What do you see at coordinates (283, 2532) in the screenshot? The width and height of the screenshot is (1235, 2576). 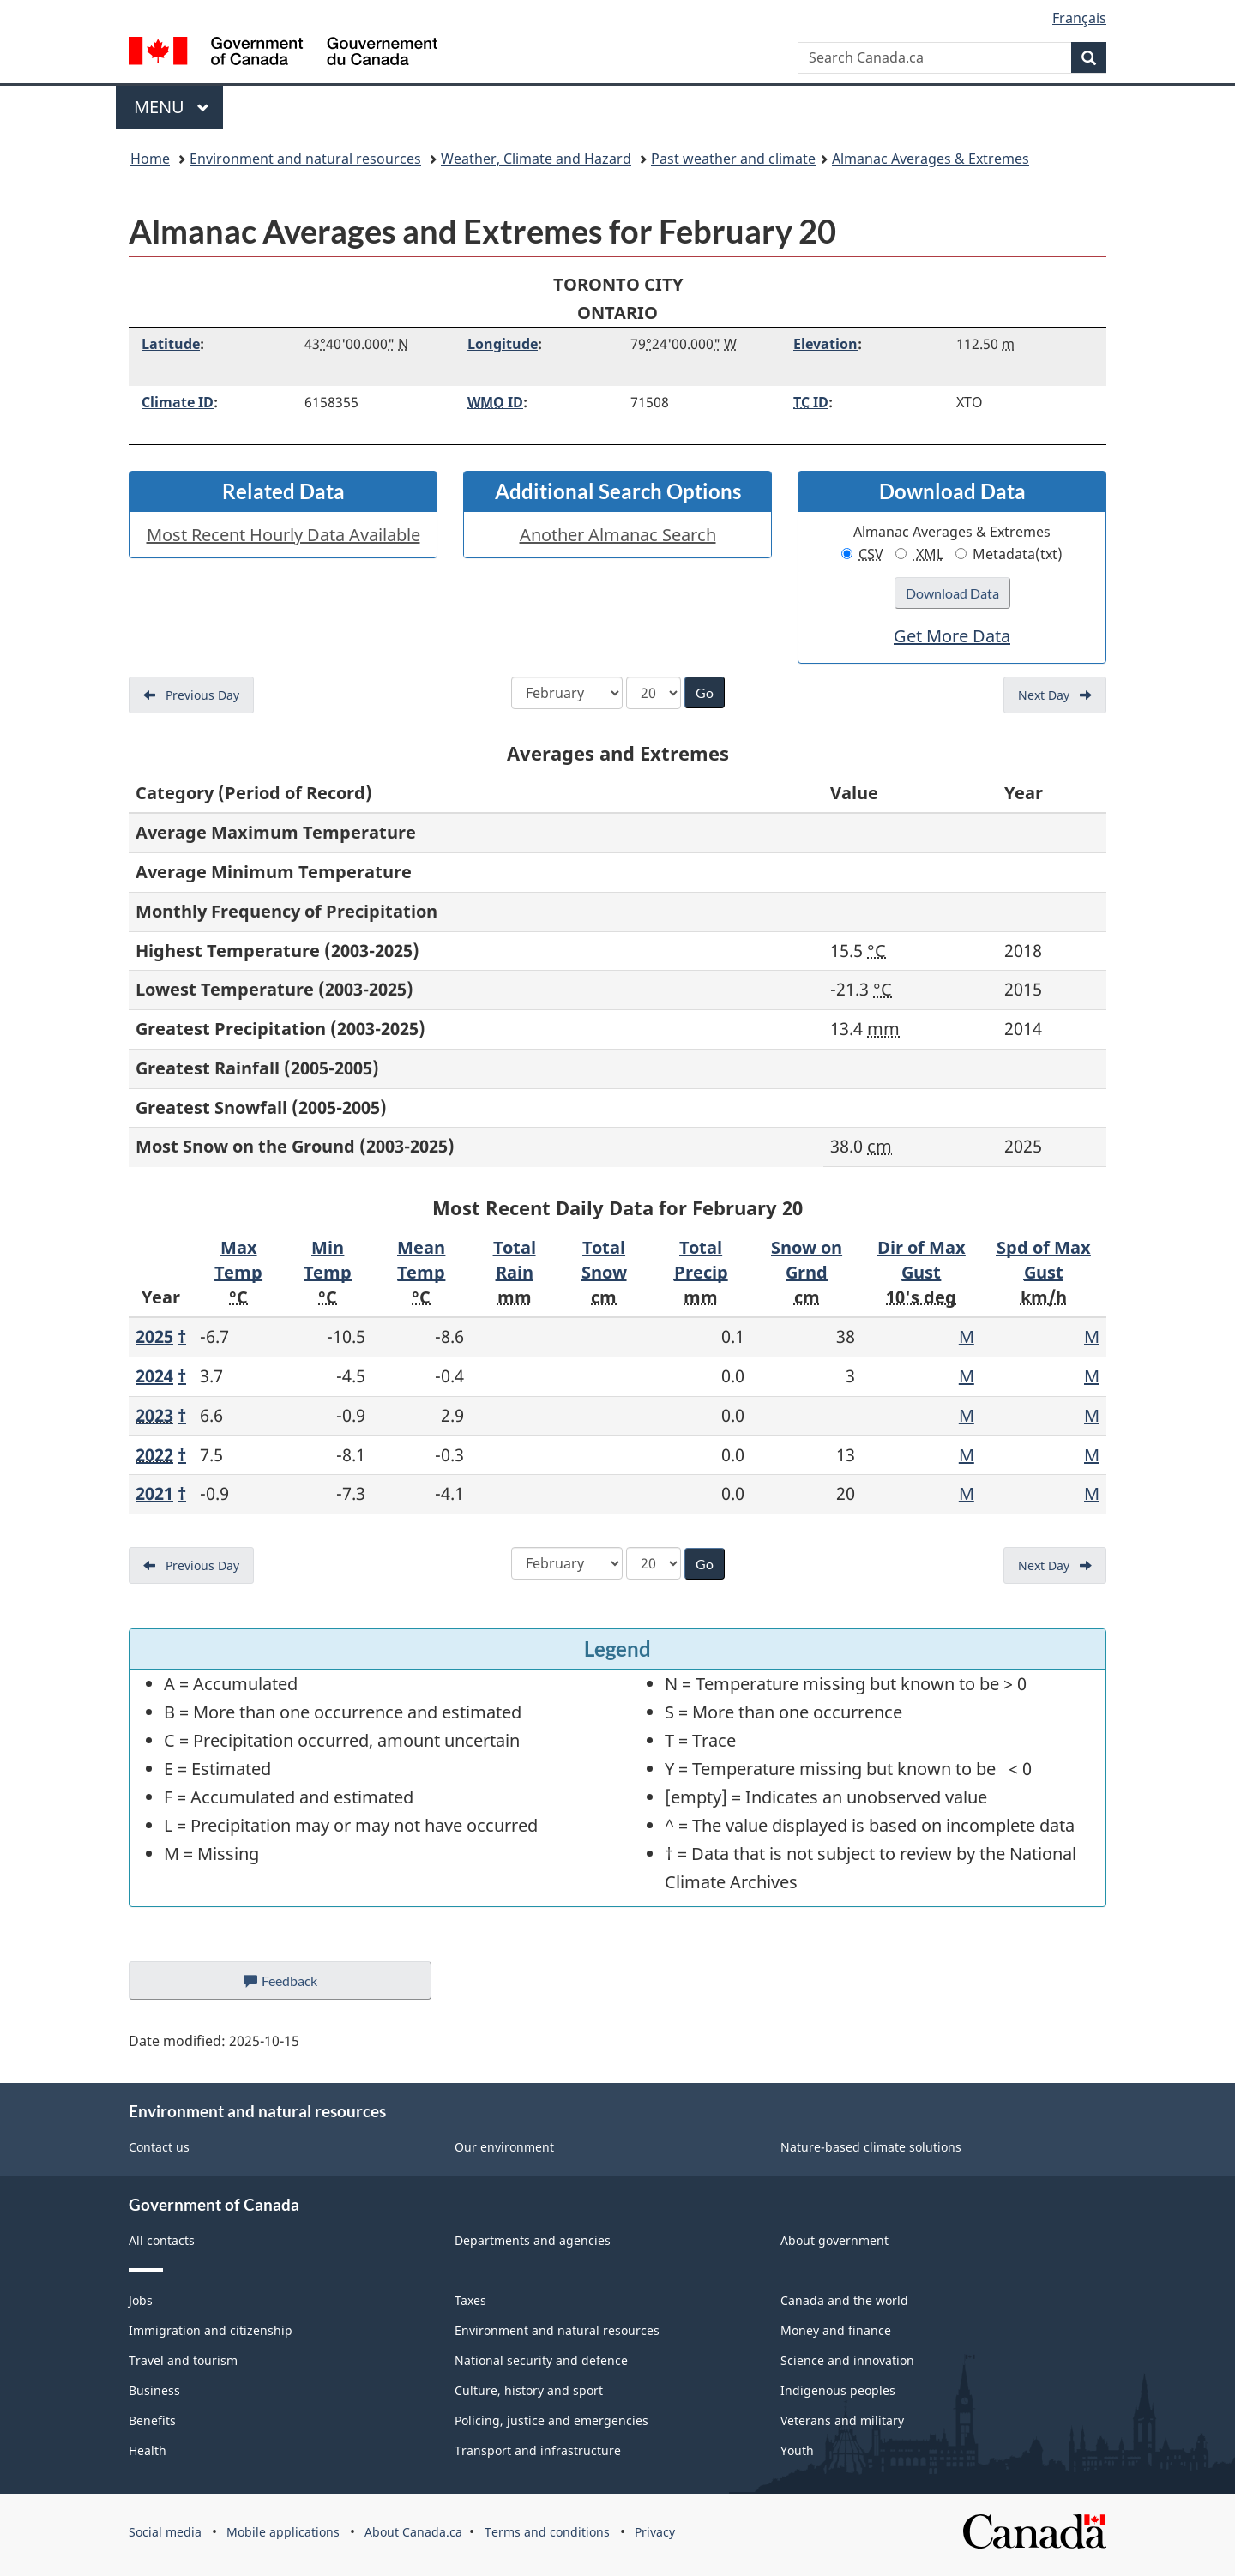 I see `Mobile applications` at bounding box center [283, 2532].